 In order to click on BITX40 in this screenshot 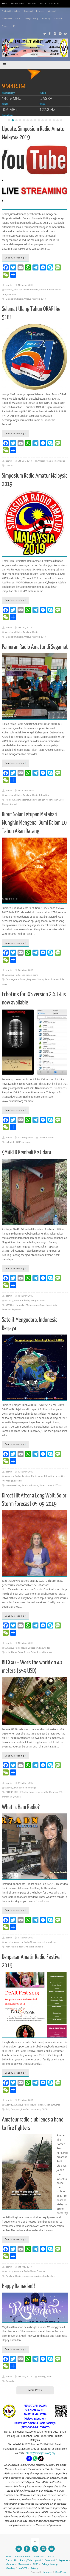, I will do `click(9, 1792)`.